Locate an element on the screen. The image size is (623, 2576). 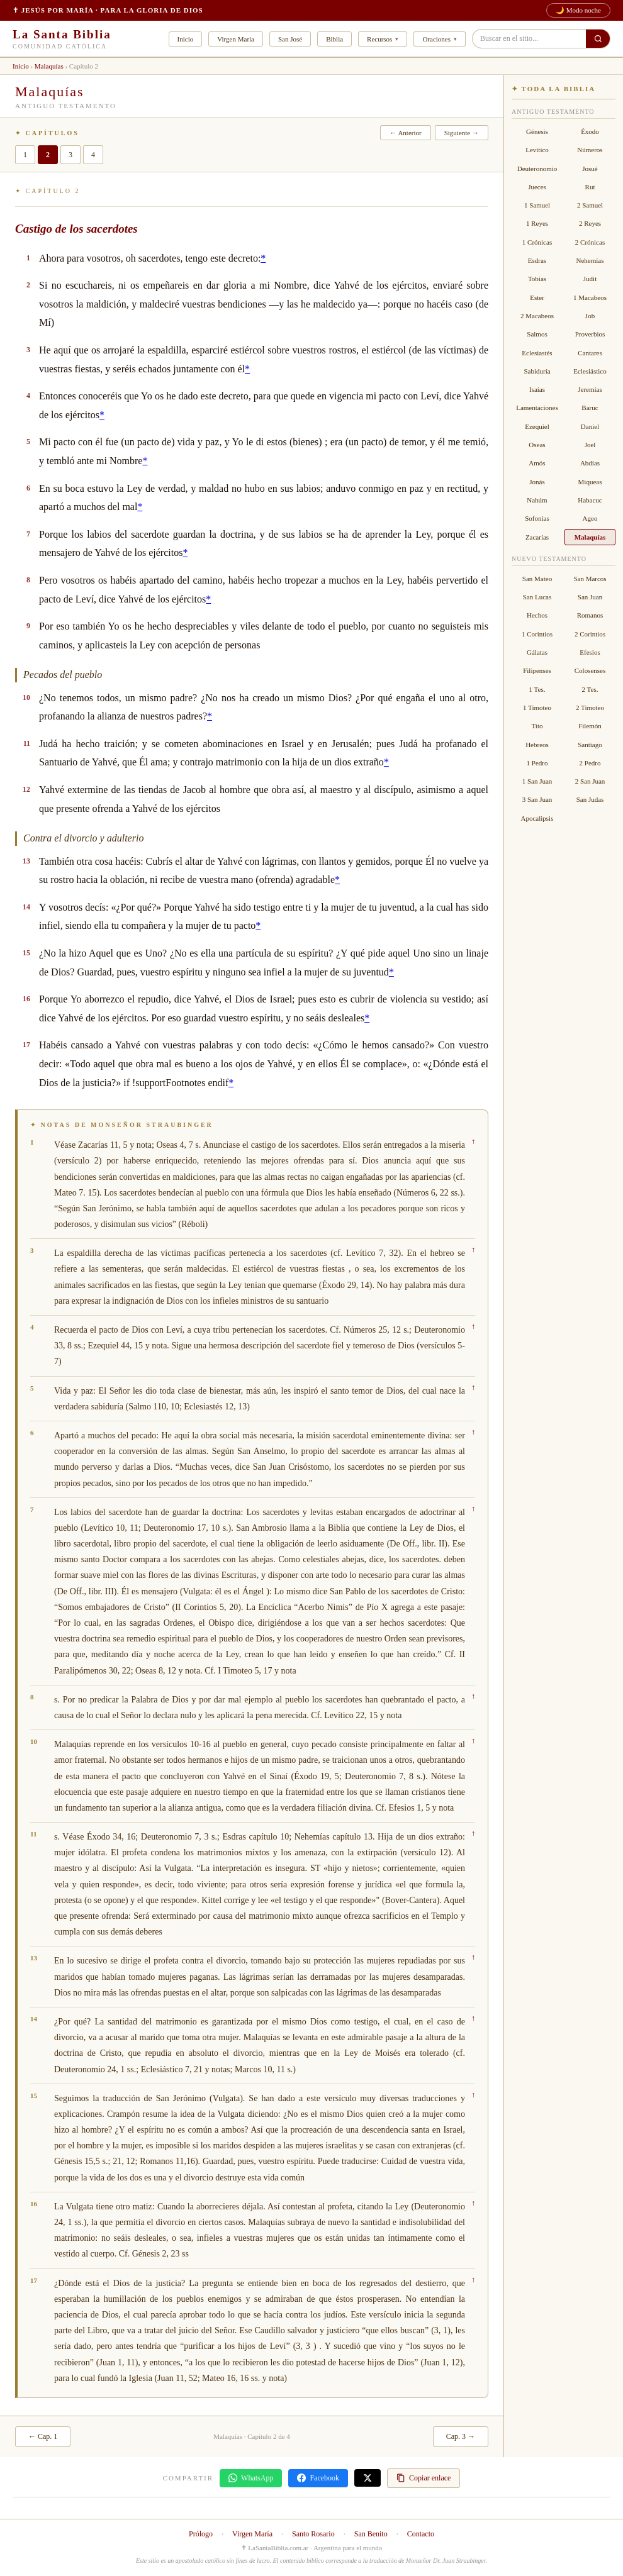
2 Samuel is located at coordinates (590, 205).